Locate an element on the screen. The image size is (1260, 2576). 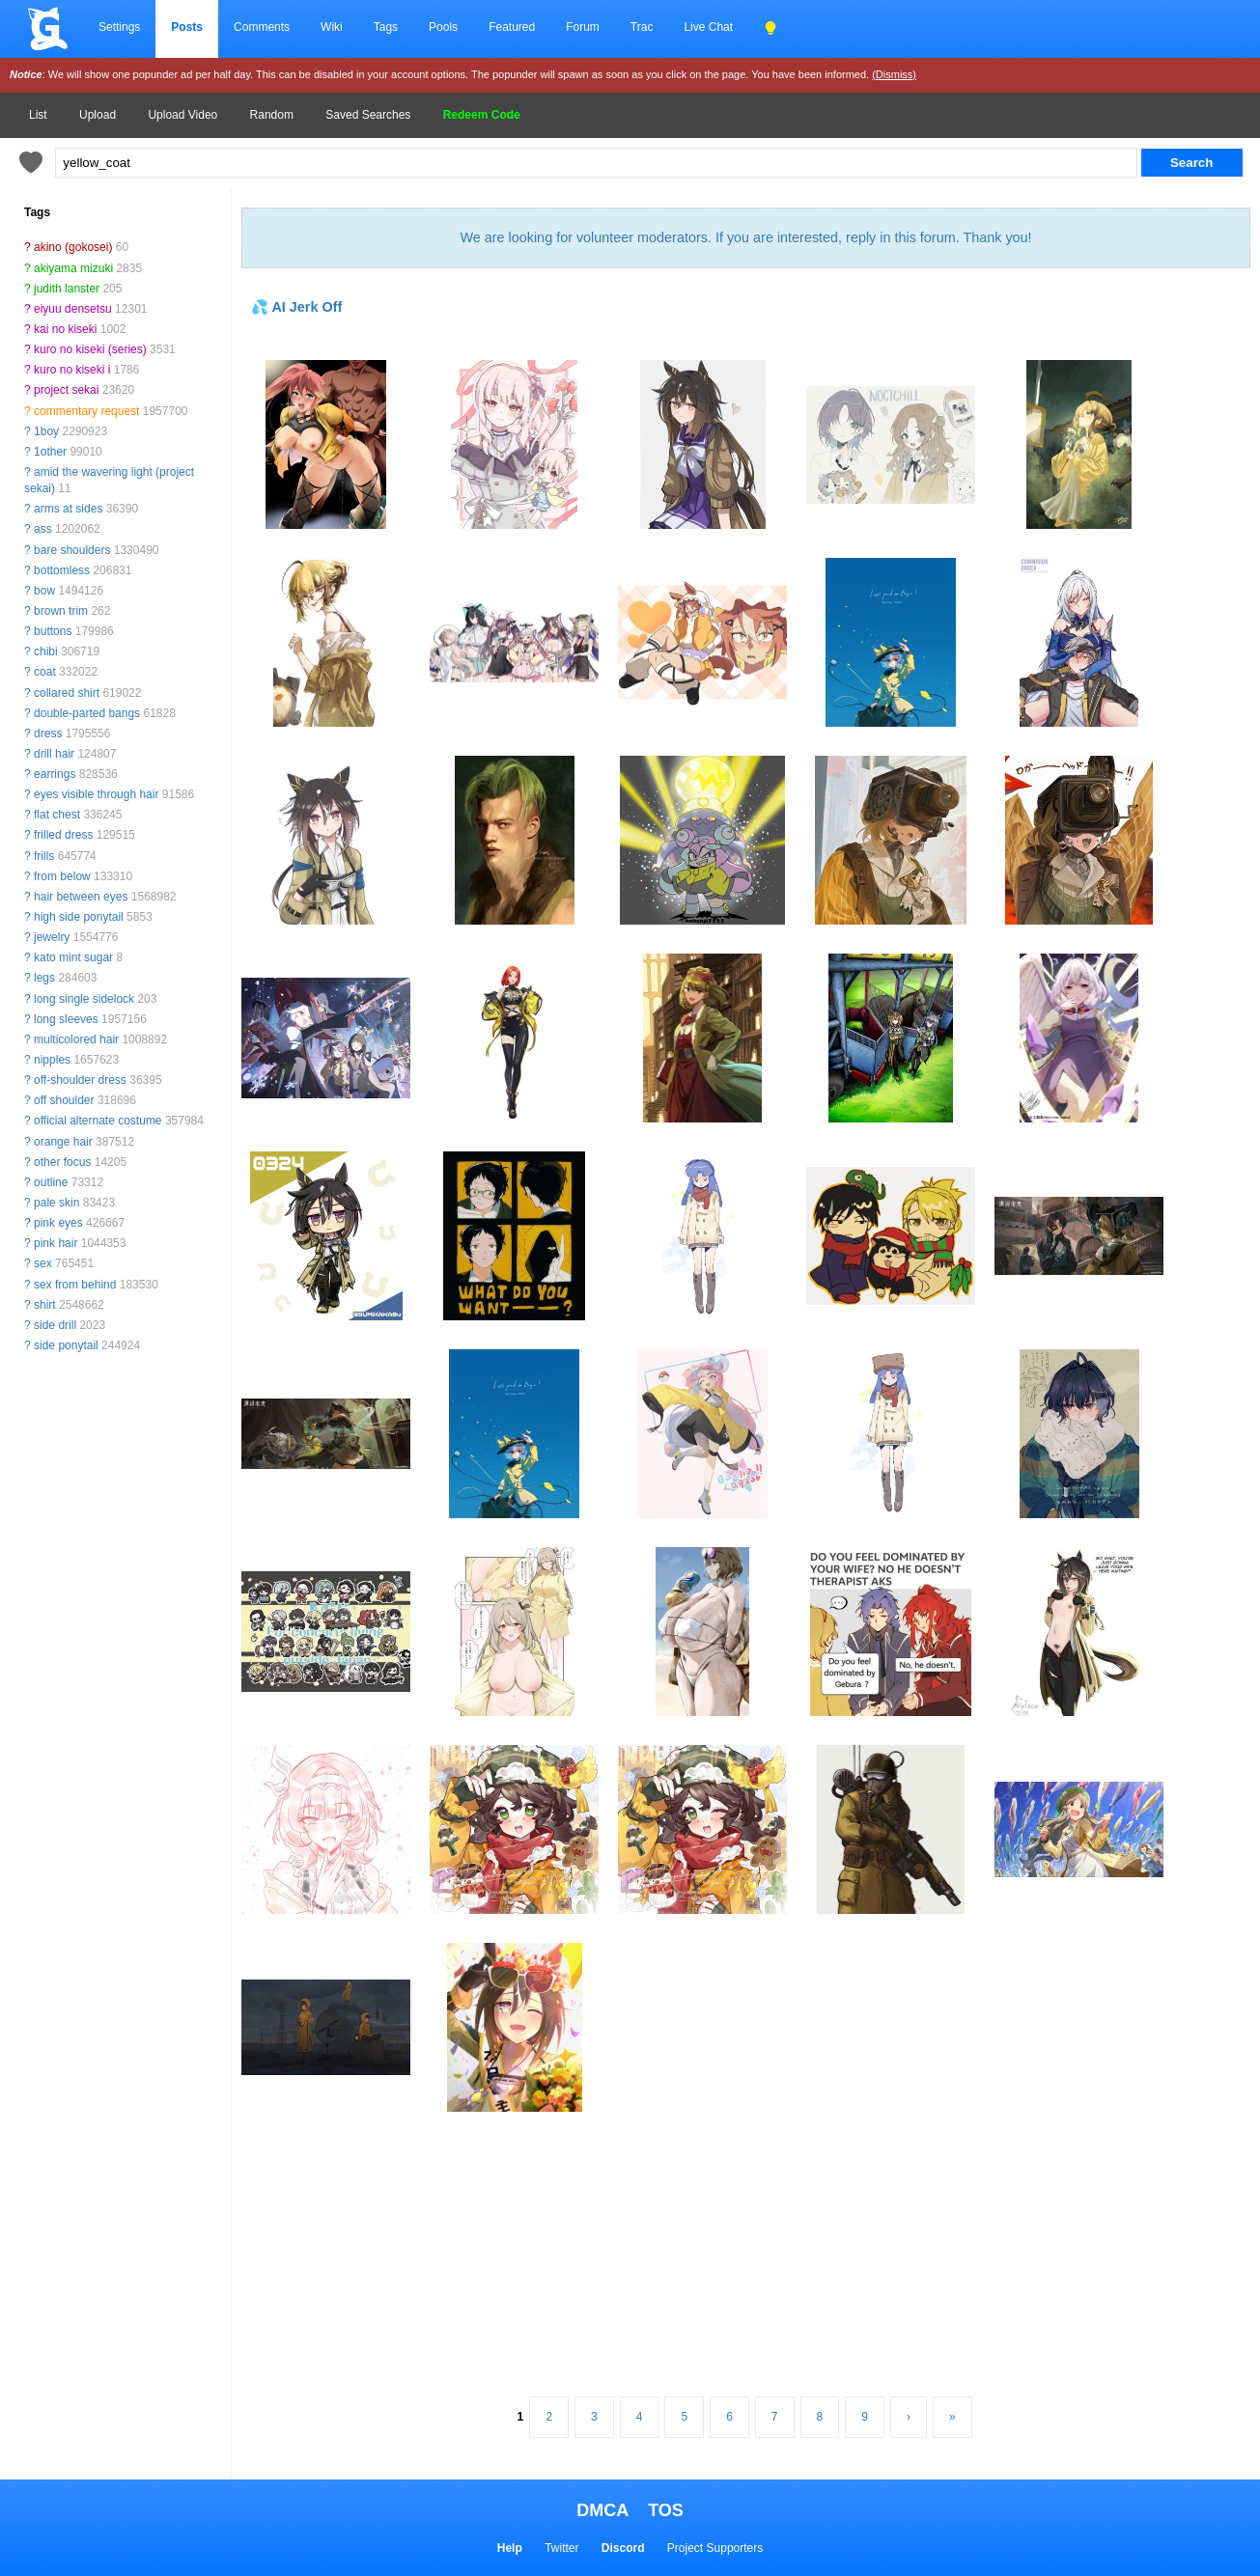
akino (gokosei) is located at coordinates (73, 247).